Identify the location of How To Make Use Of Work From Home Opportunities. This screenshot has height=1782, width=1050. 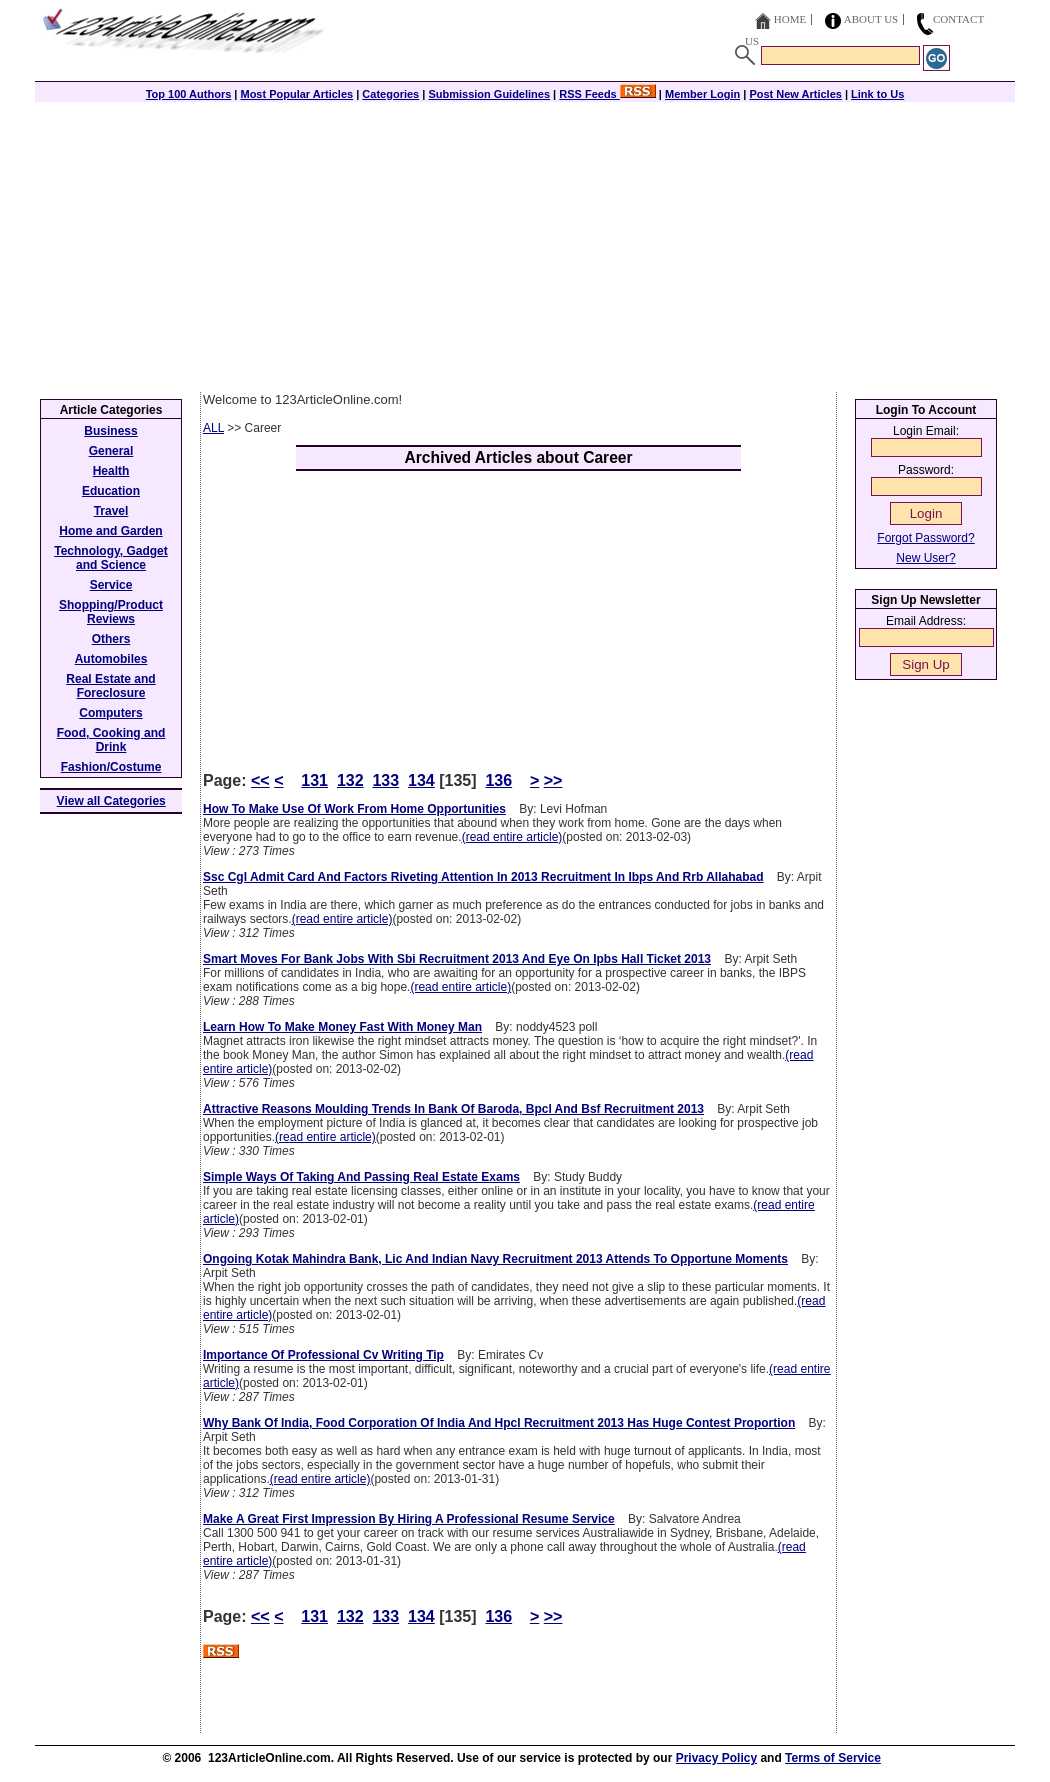
(354, 809).